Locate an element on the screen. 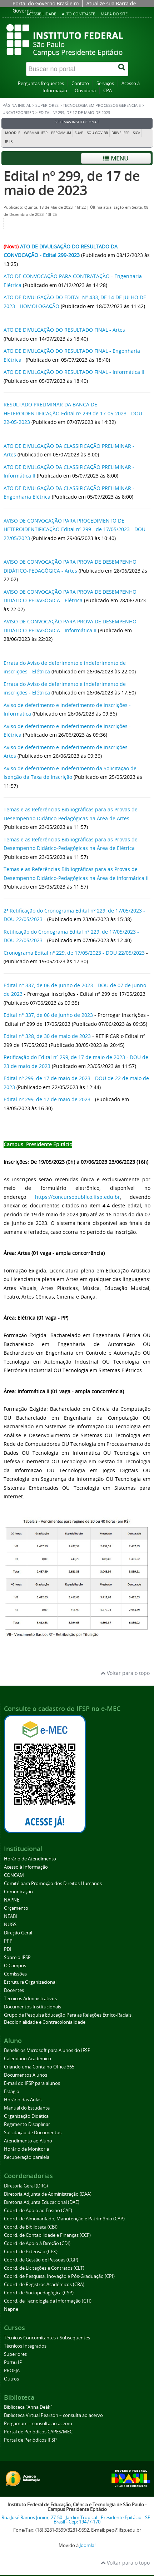  Coord. de Registros Acadêmicos (CRA) is located at coordinates (44, 2284).